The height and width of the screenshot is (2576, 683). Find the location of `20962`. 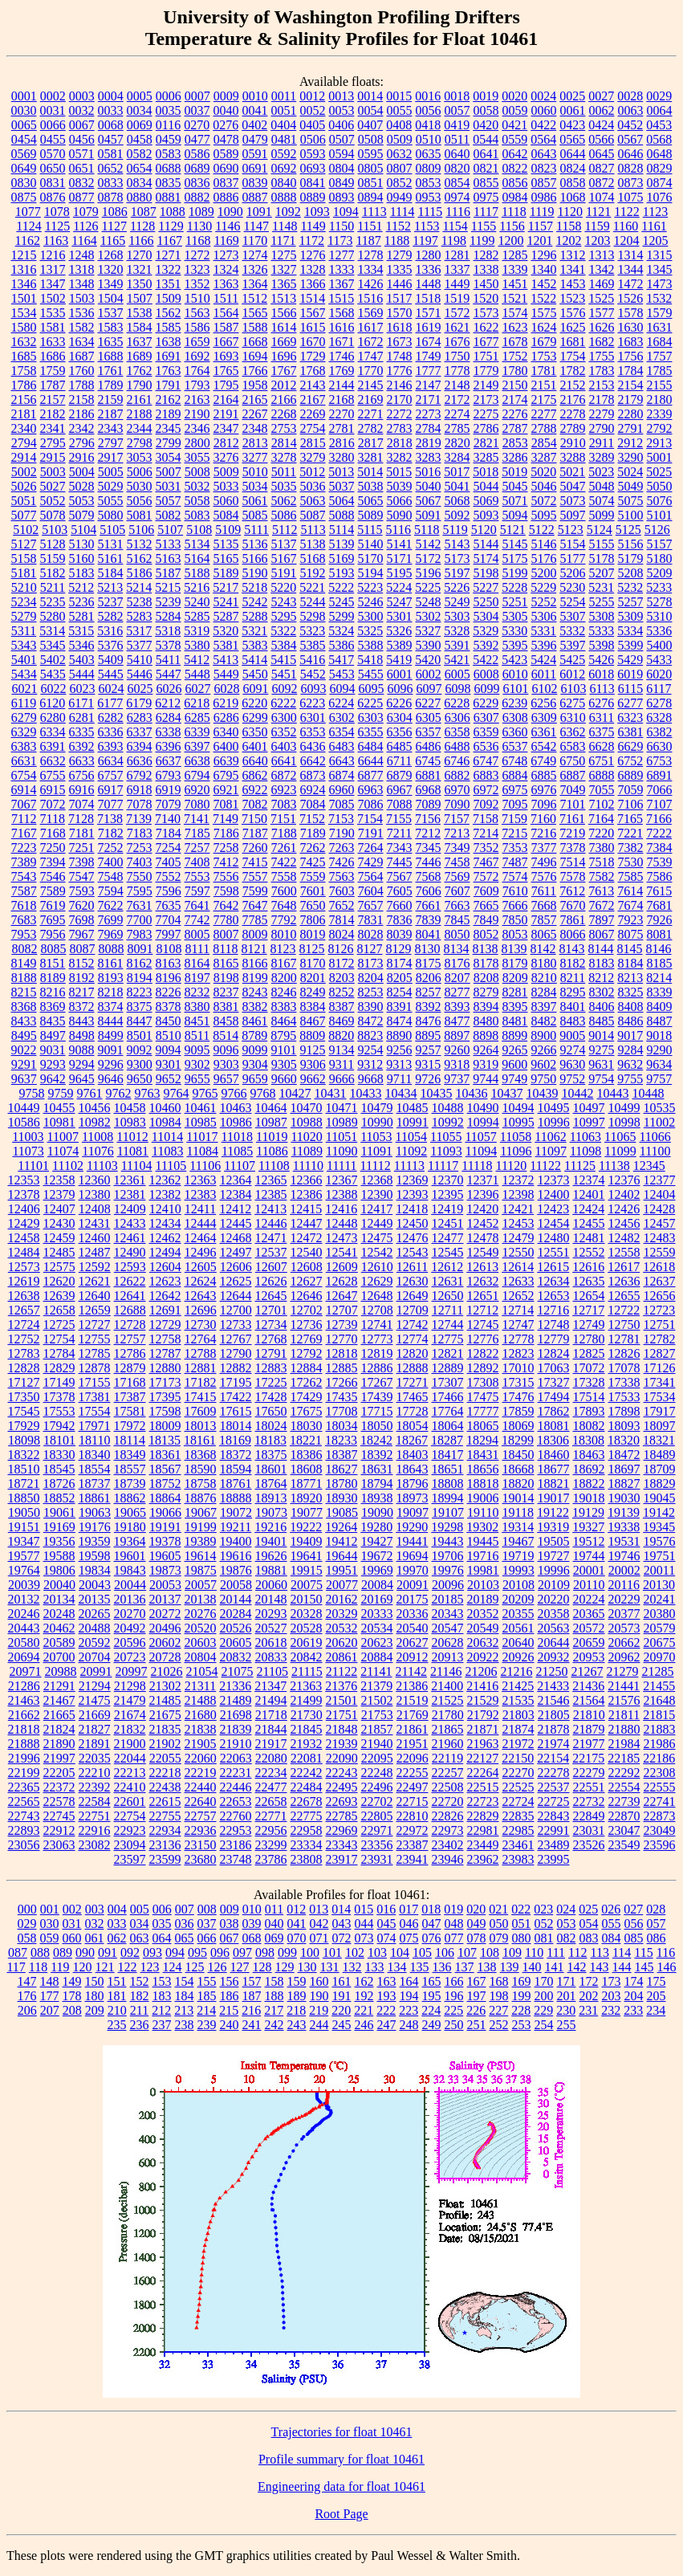

20962 is located at coordinates (624, 1657).